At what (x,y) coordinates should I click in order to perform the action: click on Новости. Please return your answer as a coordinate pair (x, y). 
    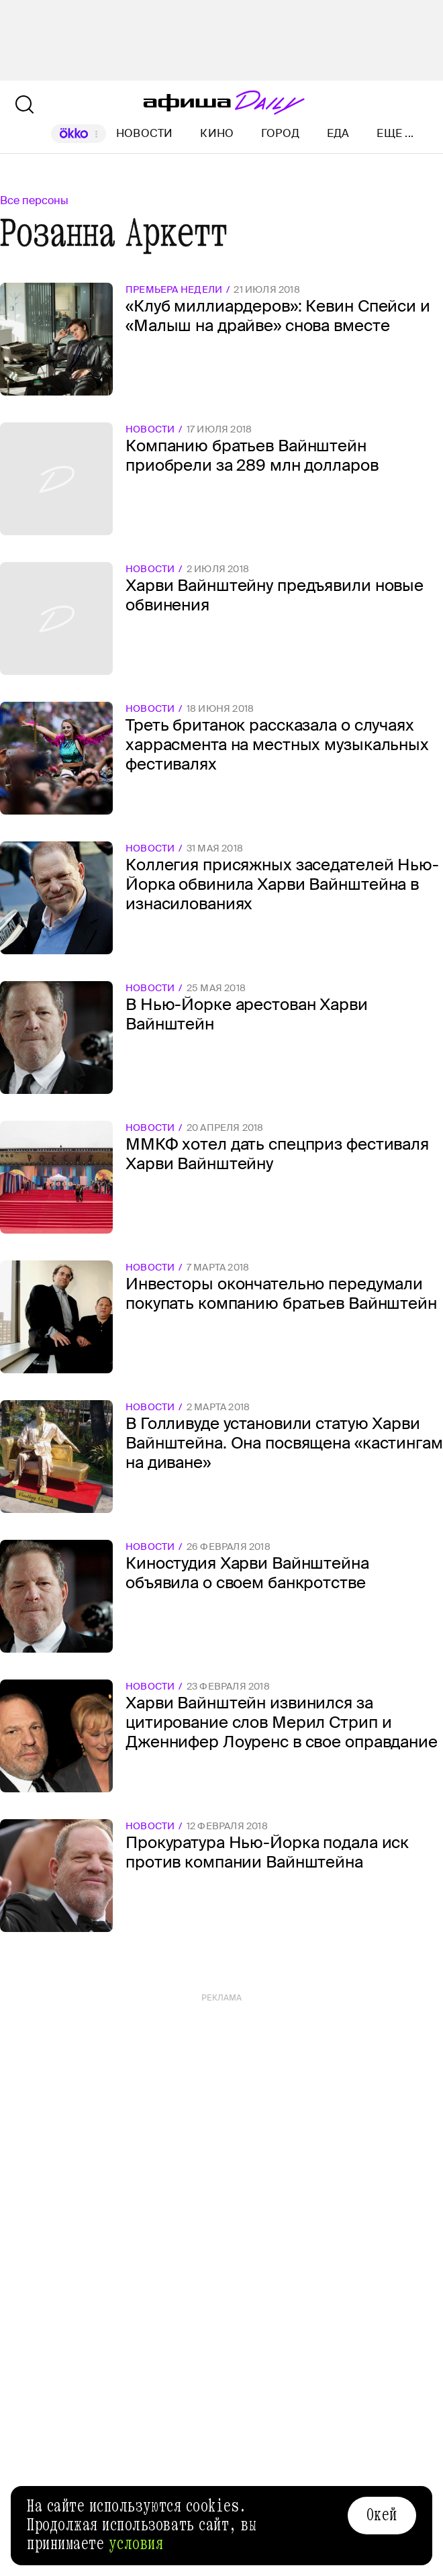
    Looking at the image, I should click on (144, 133).